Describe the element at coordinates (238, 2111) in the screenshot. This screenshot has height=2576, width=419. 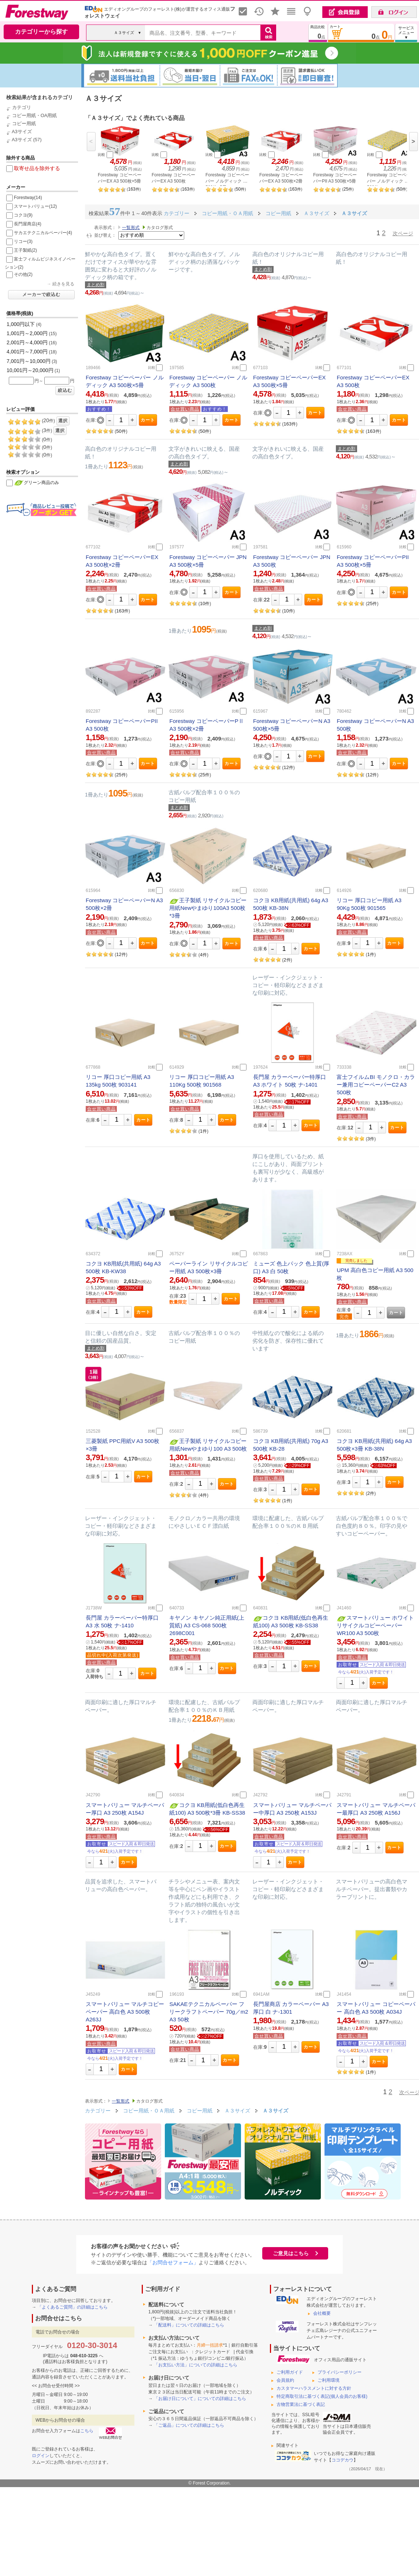
I see `Ａ３サイズ` at that location.